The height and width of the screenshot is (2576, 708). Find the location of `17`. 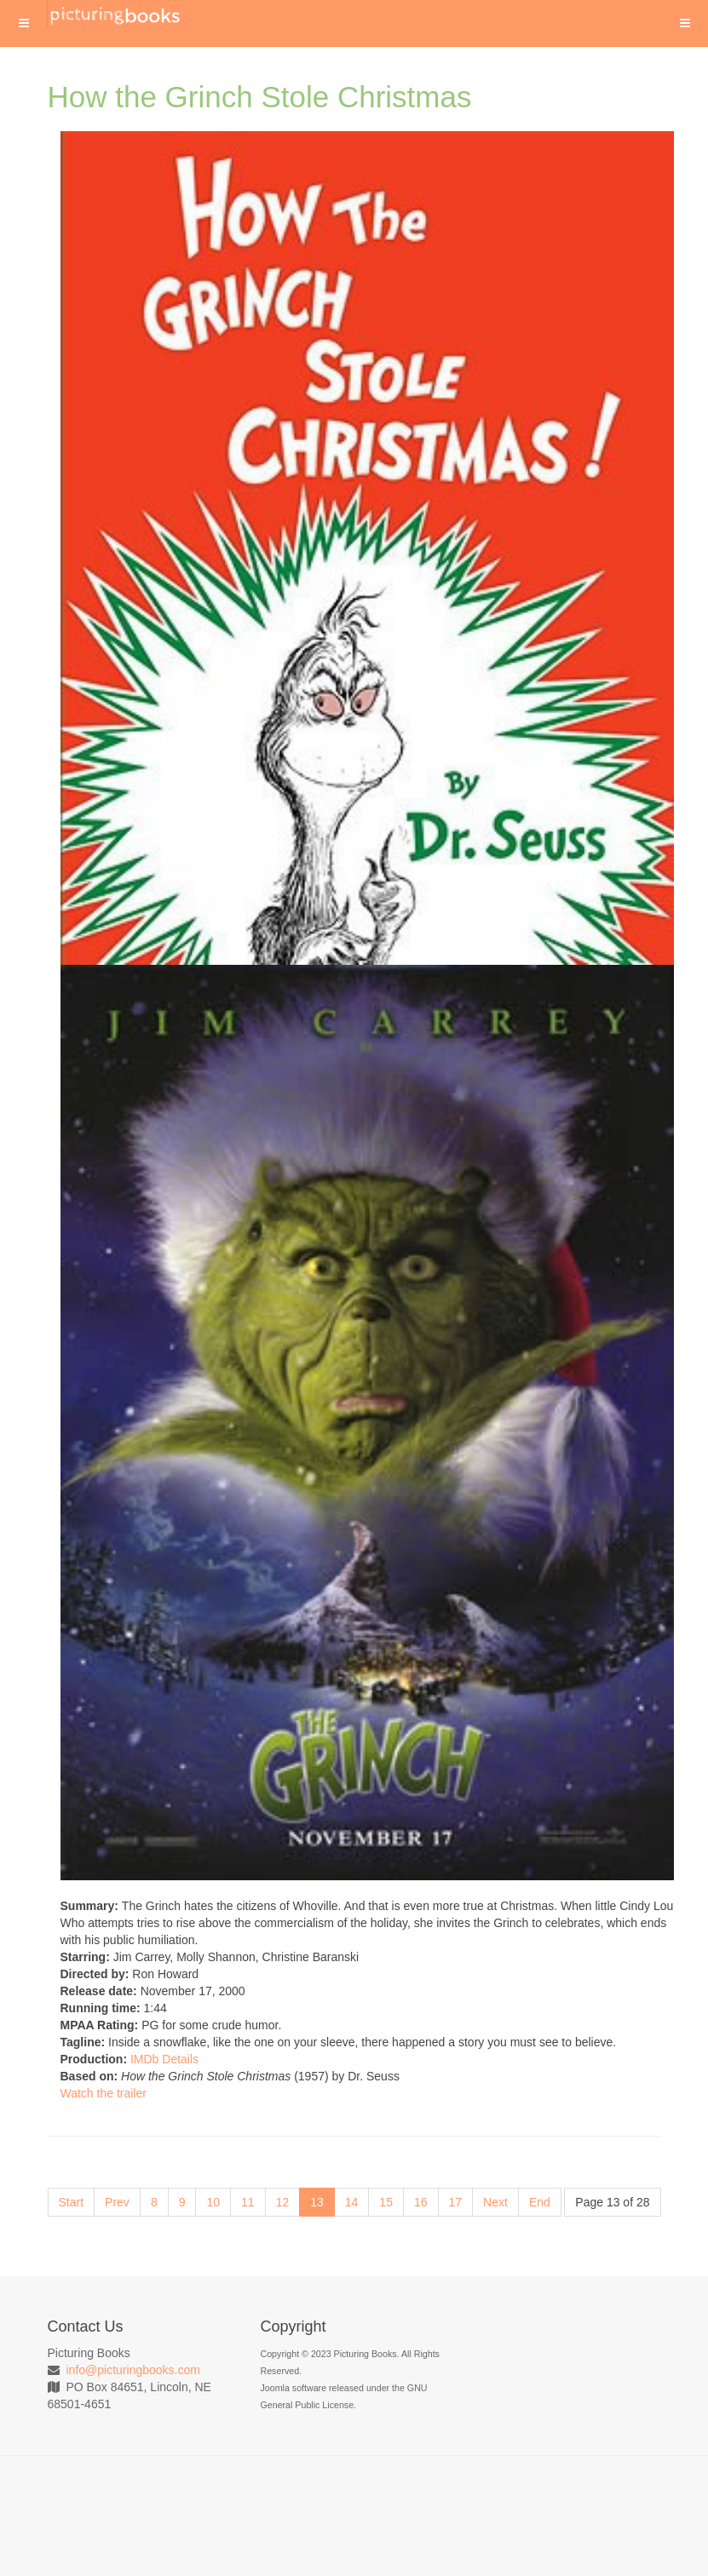

17 is located at coordinates (456, 2202).